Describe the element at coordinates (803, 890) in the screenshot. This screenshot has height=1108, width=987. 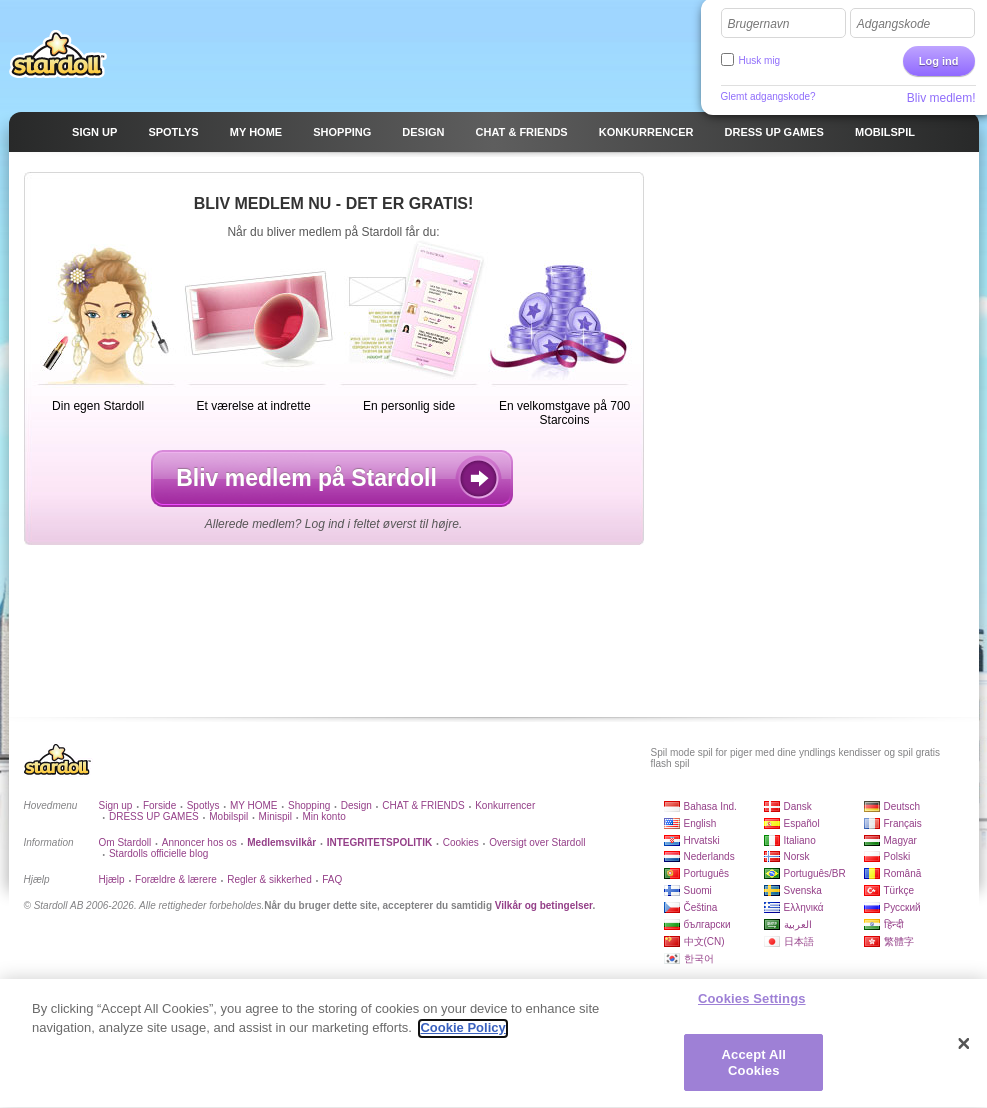
I see `Svenska` at that location.